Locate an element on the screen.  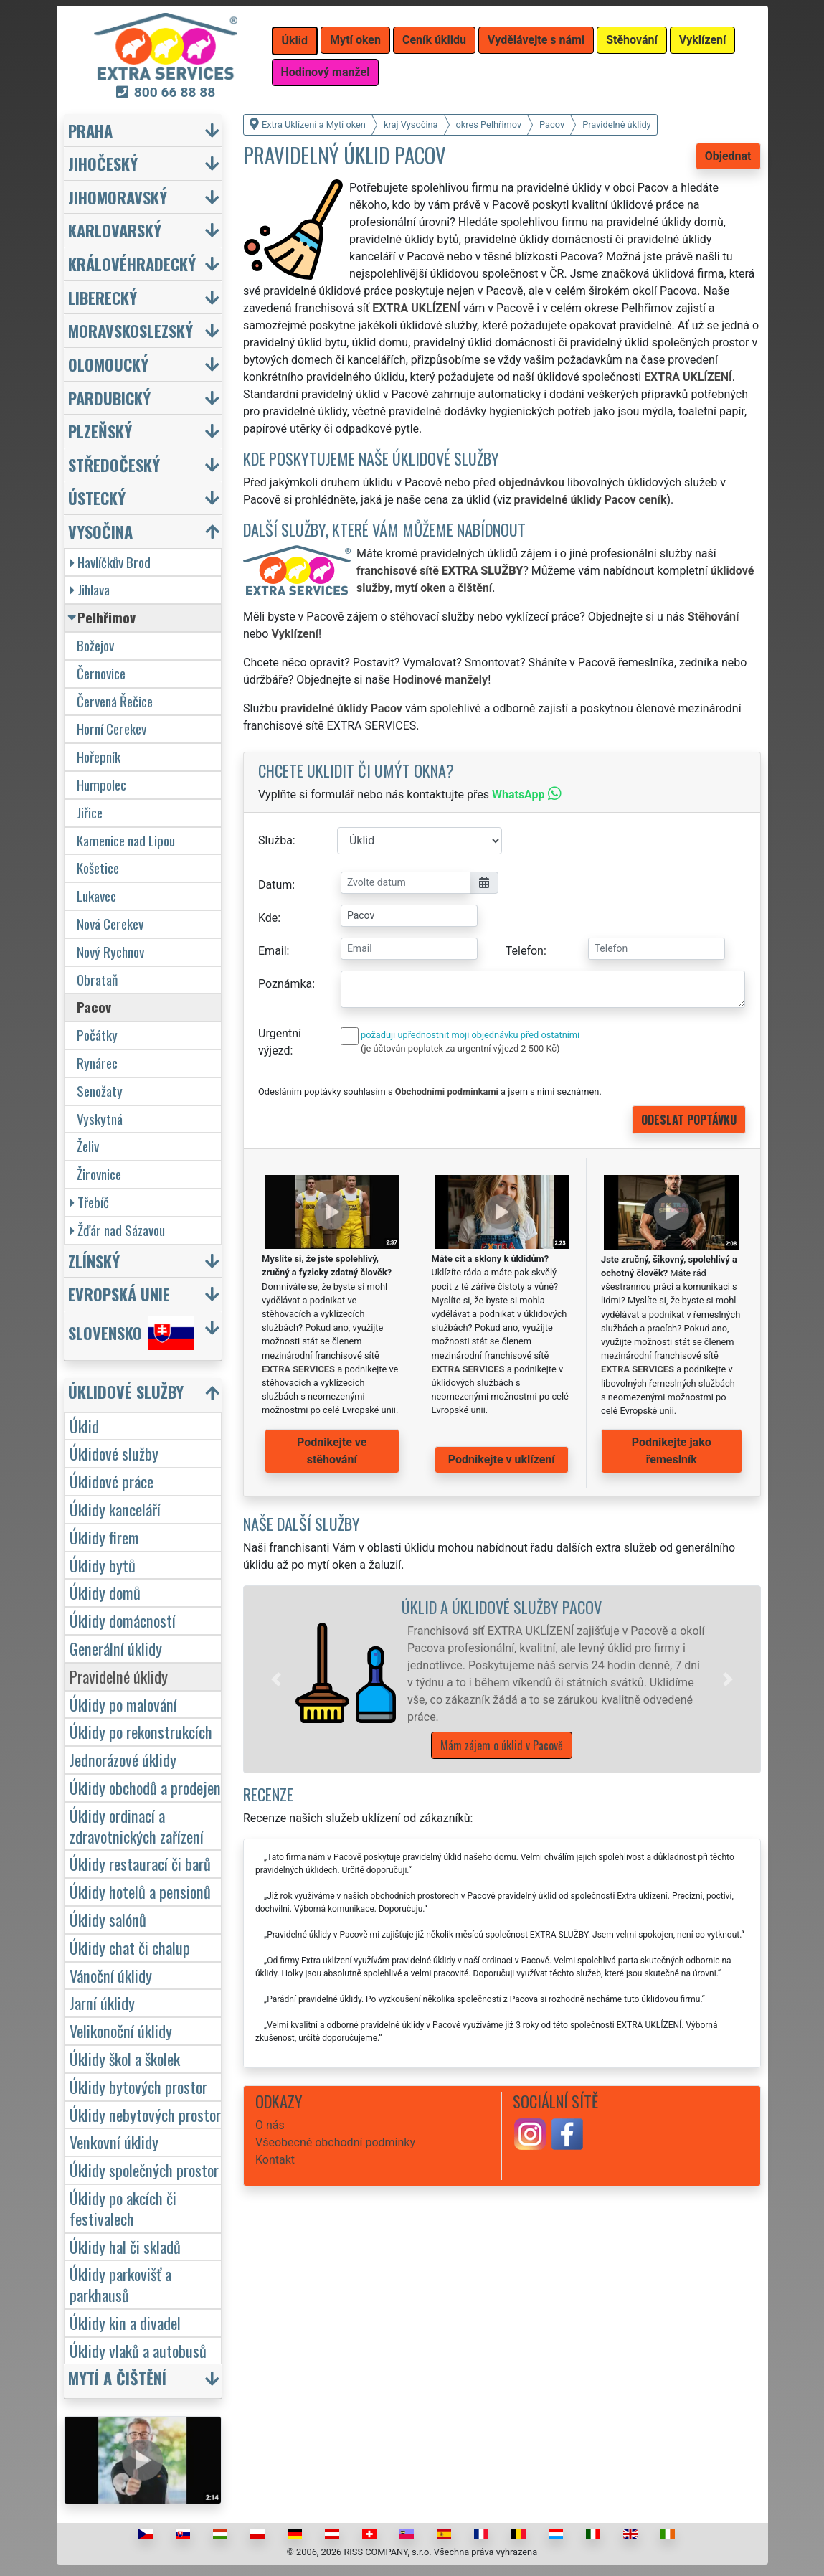
Stěhování [button] is located at coordinates (632, 40).